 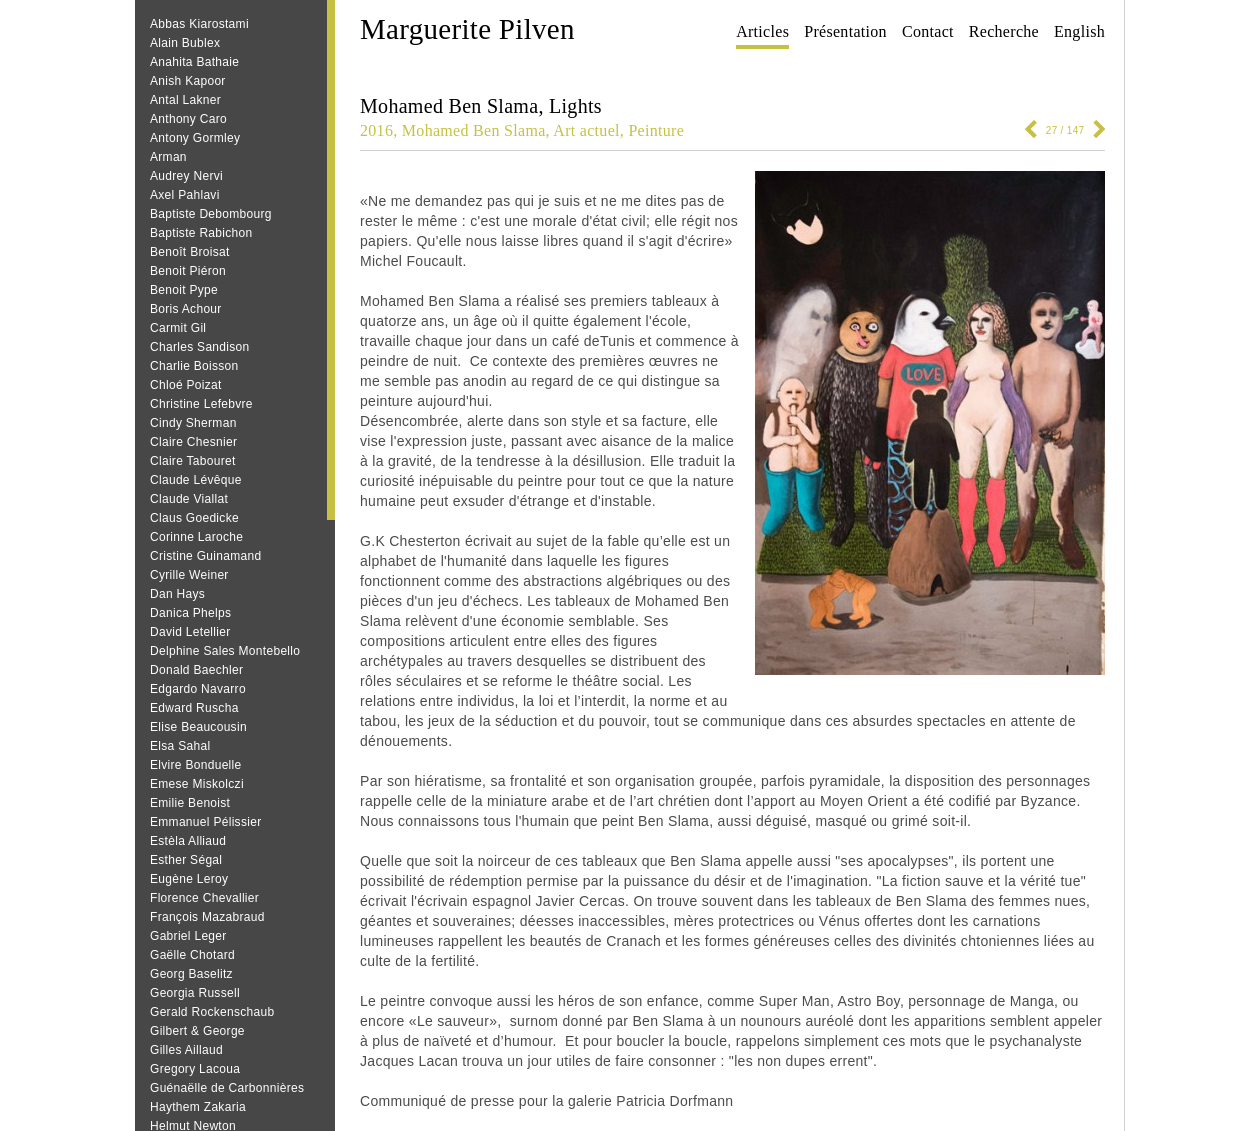 What do you see at coordinates (928, 31) in the screenshot?
I see `Contact` at bounding box center [928, 31].